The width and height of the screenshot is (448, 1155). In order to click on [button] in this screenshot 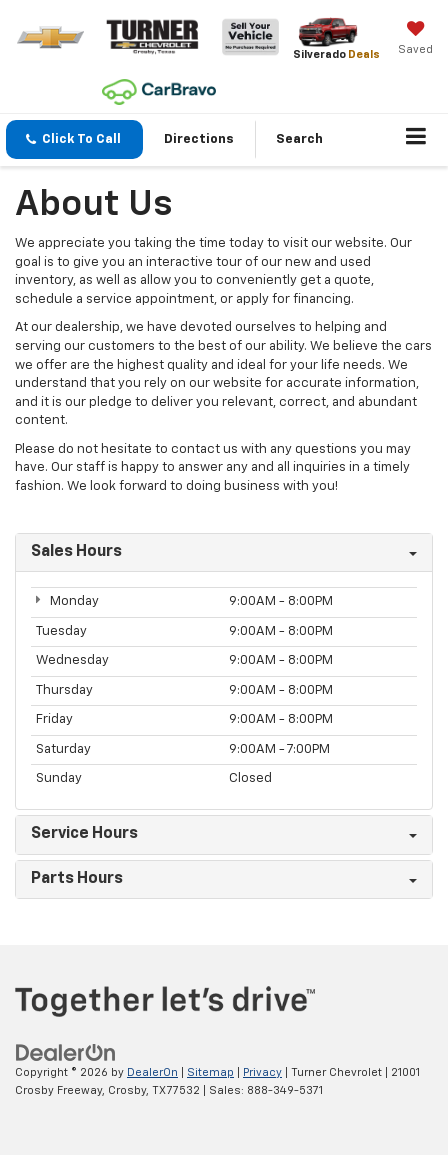, I will do `click(74, 139)`.